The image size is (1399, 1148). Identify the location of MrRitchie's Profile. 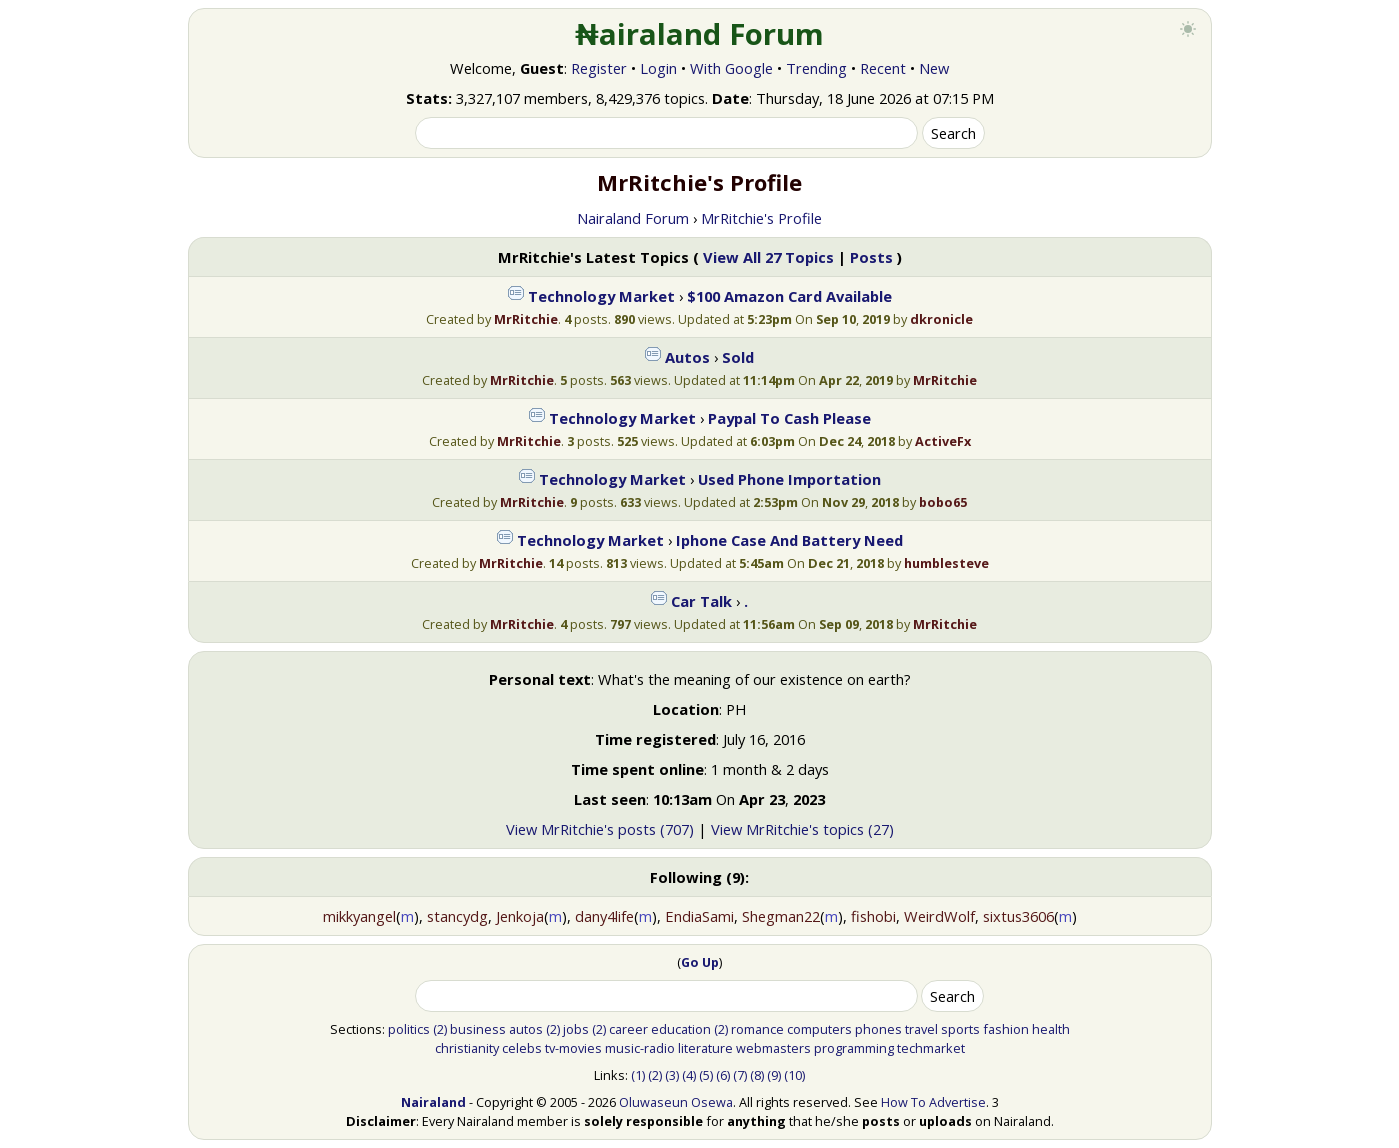
(761, 218).